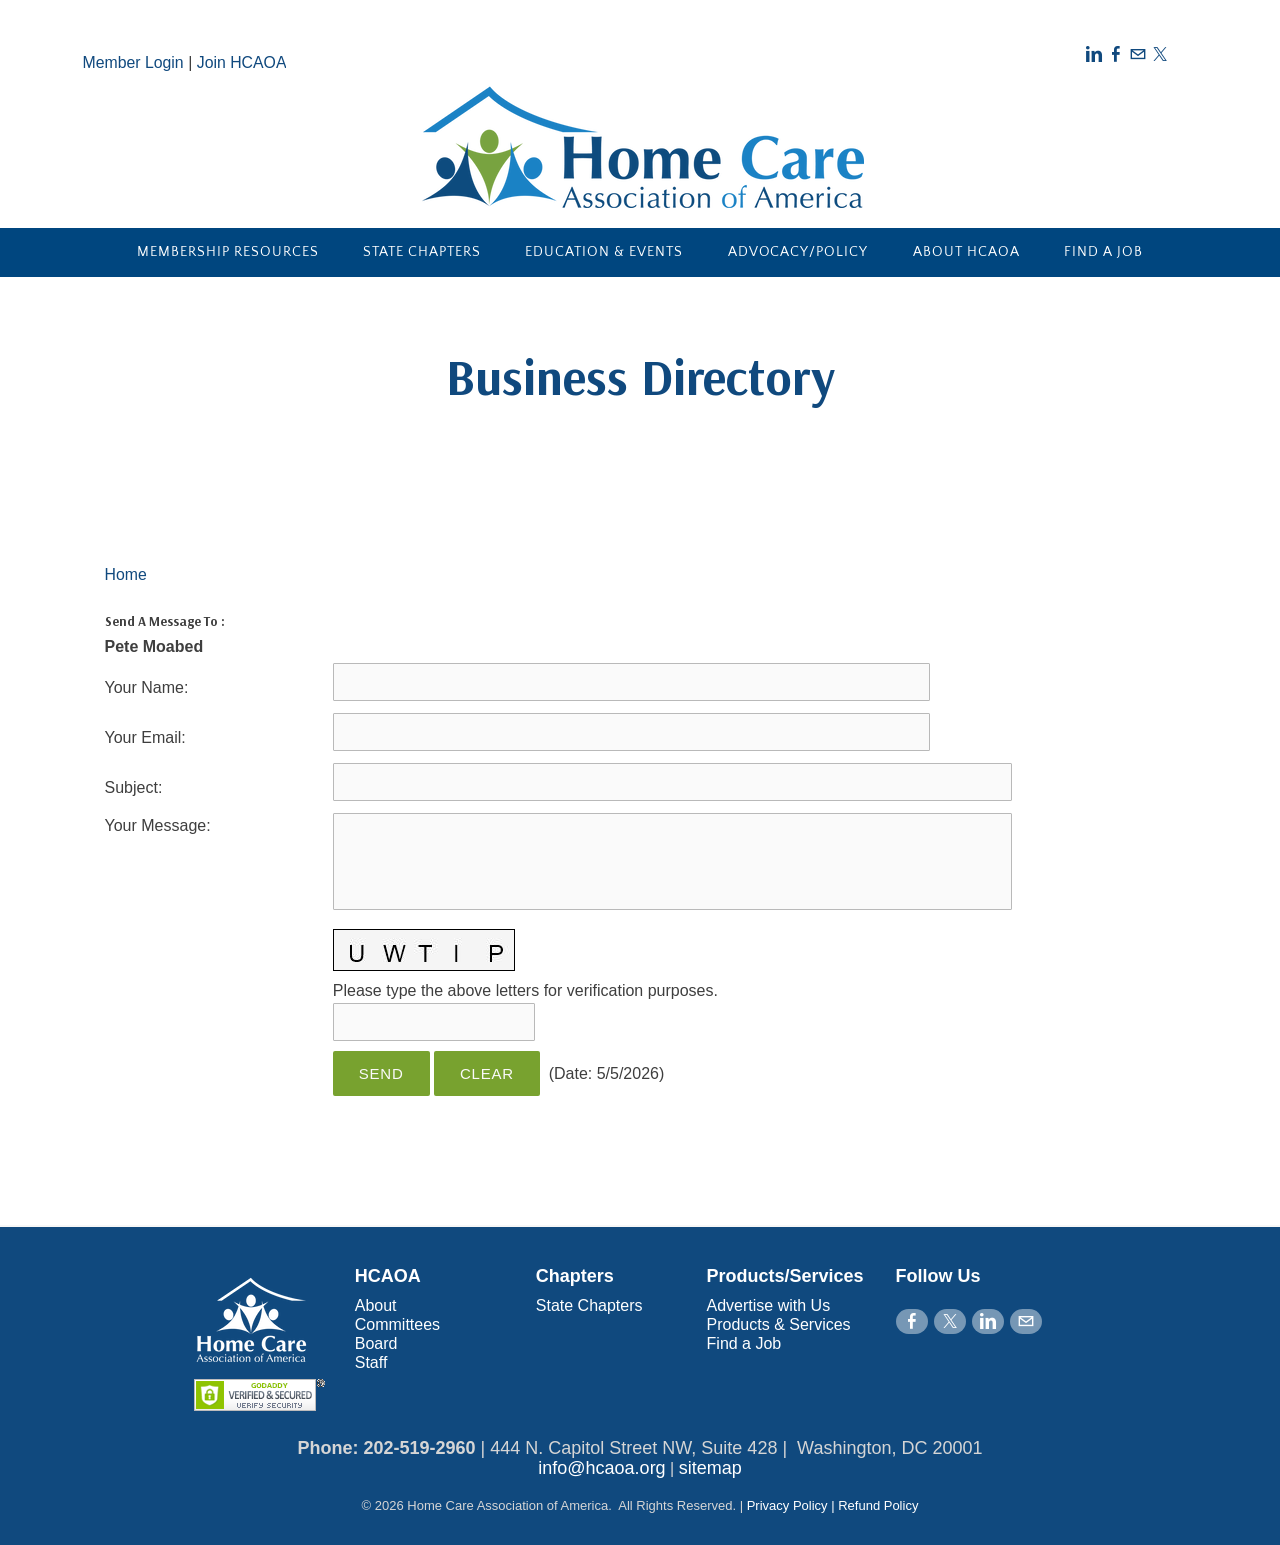  I want to click on State Chapters, so click(422, 252).